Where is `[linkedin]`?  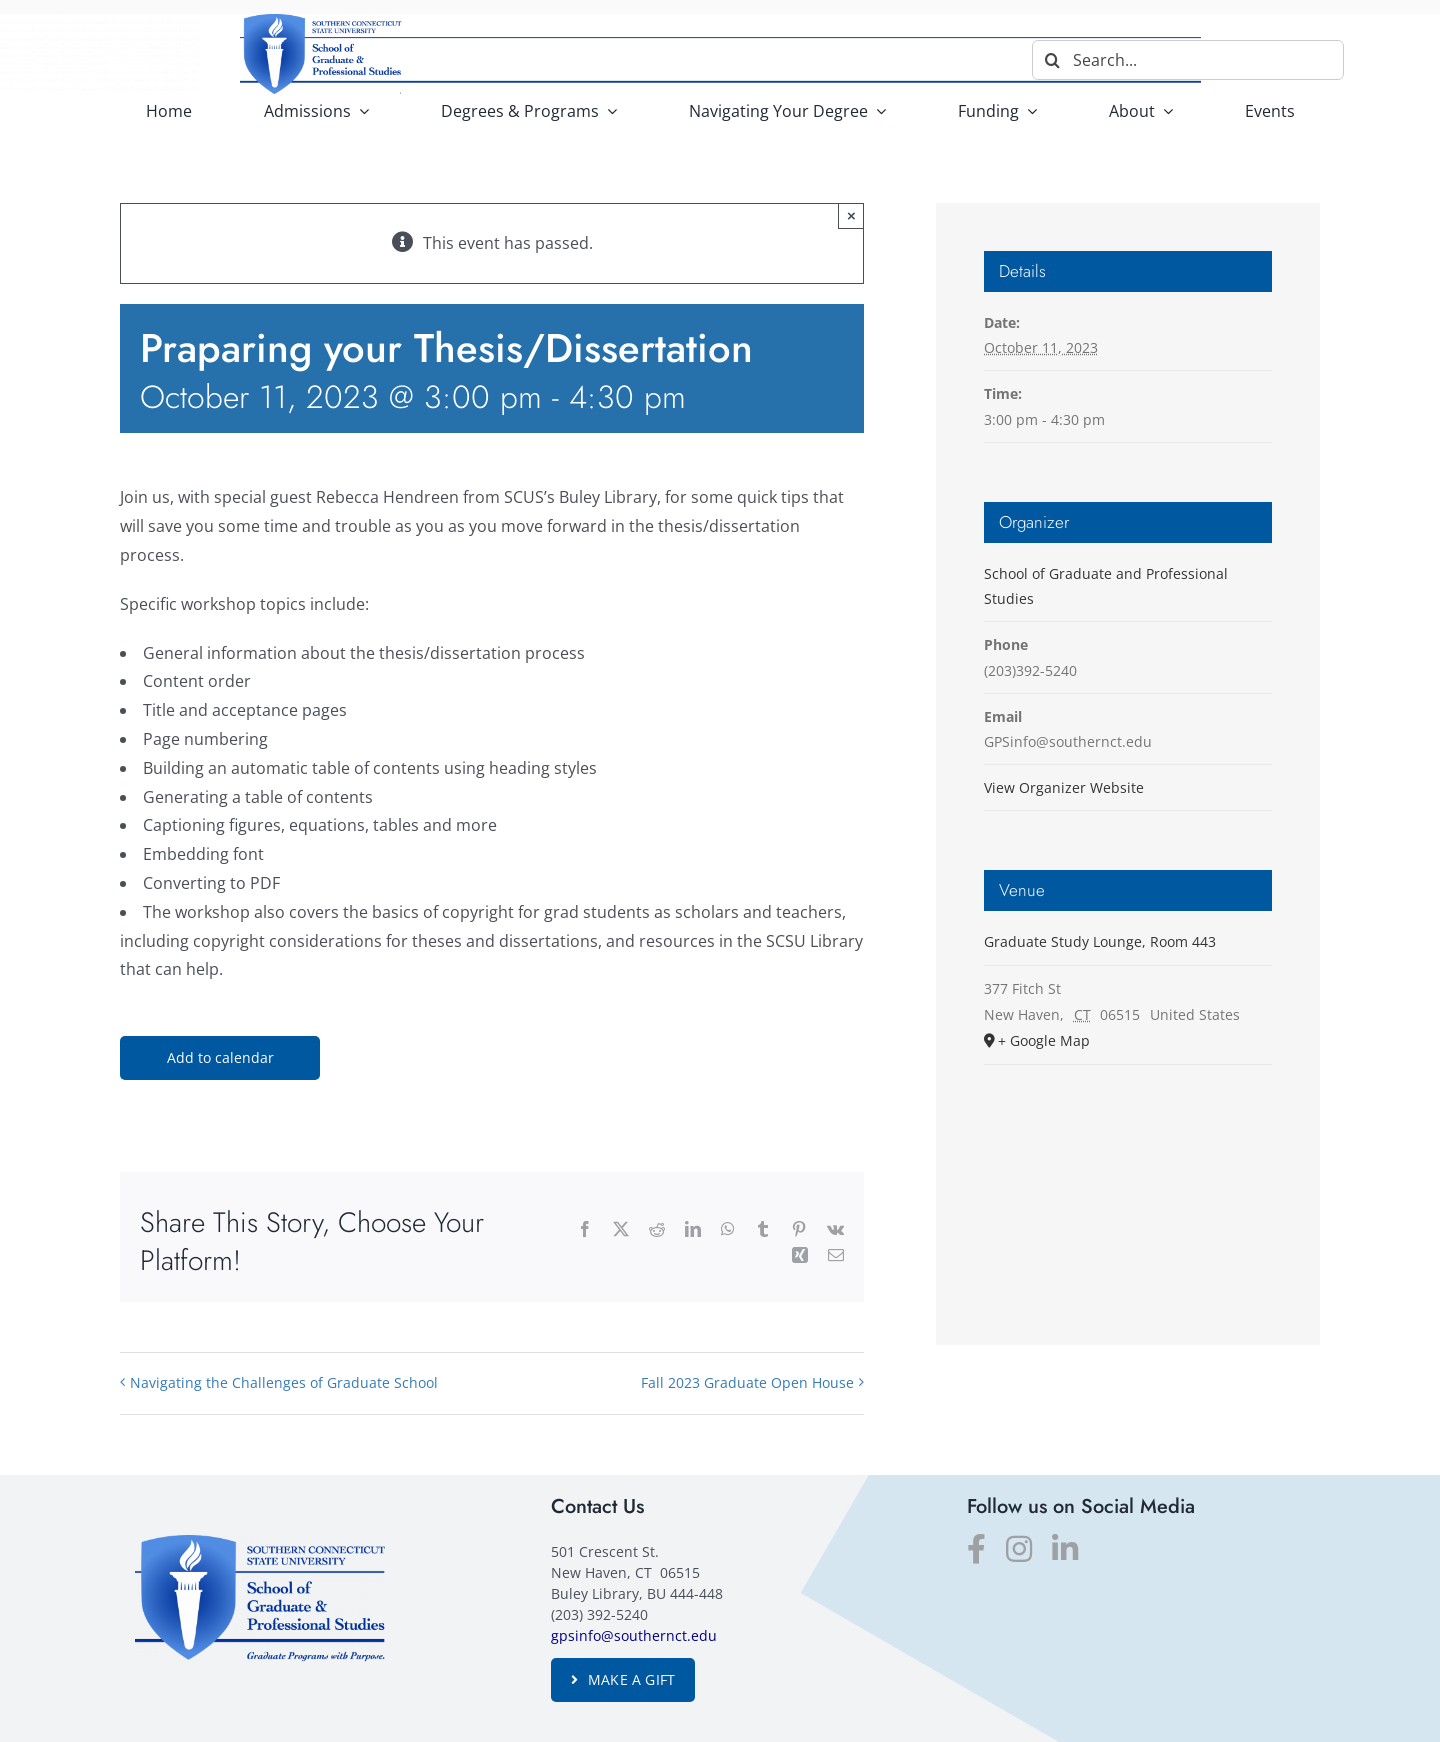 [linkedin] is located at coordinates (1065, 1549).